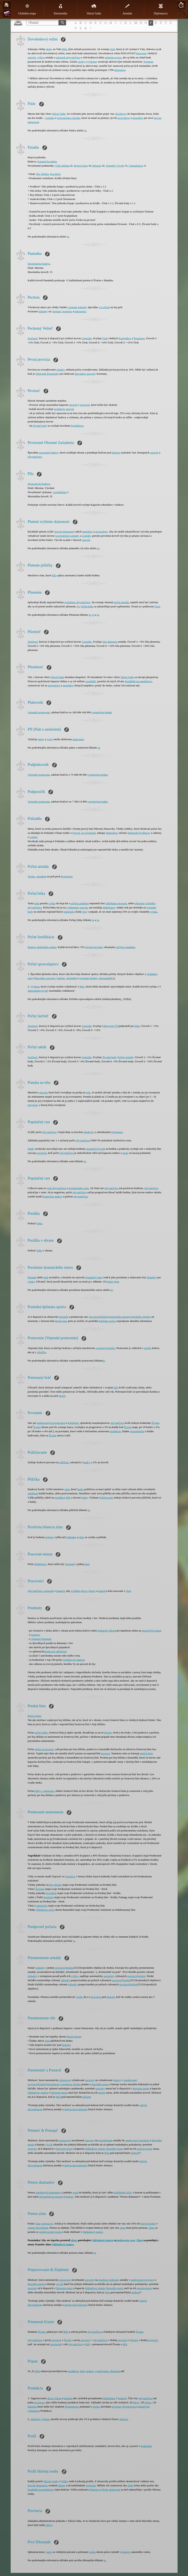  What do you see at coordinates (47, 2223) in the screenshot?
I see `spojencovi` at bounding box center [47, 2223].